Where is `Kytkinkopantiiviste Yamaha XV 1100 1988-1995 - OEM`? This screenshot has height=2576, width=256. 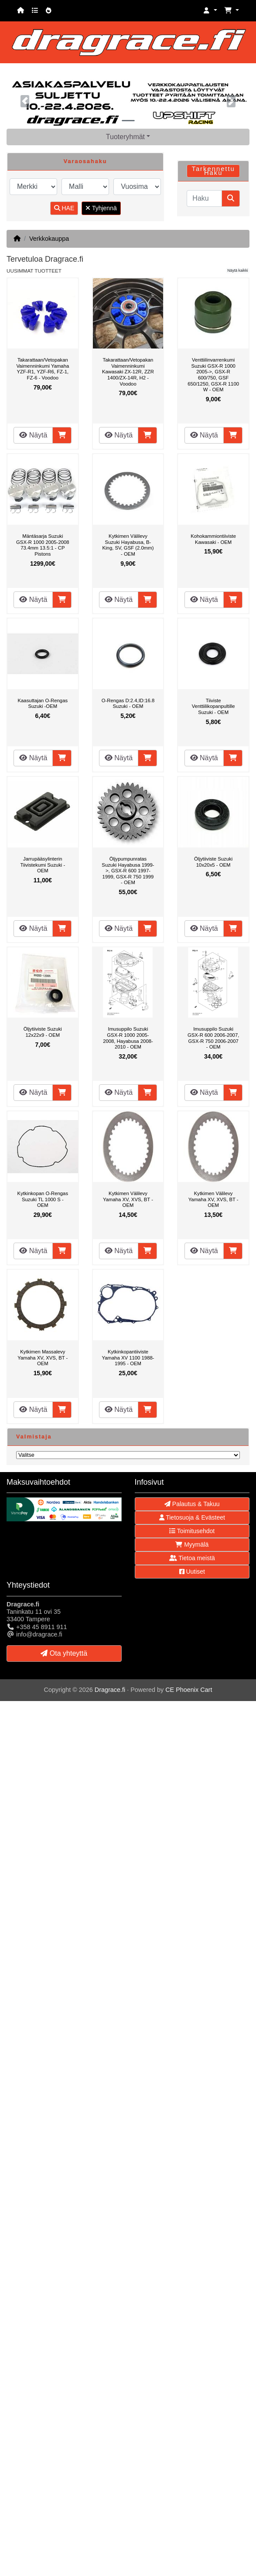 Kytkinkopantiiviste Yamaha XV 1100 1988-1995 - OEM is located at coordinates (128, 1357).